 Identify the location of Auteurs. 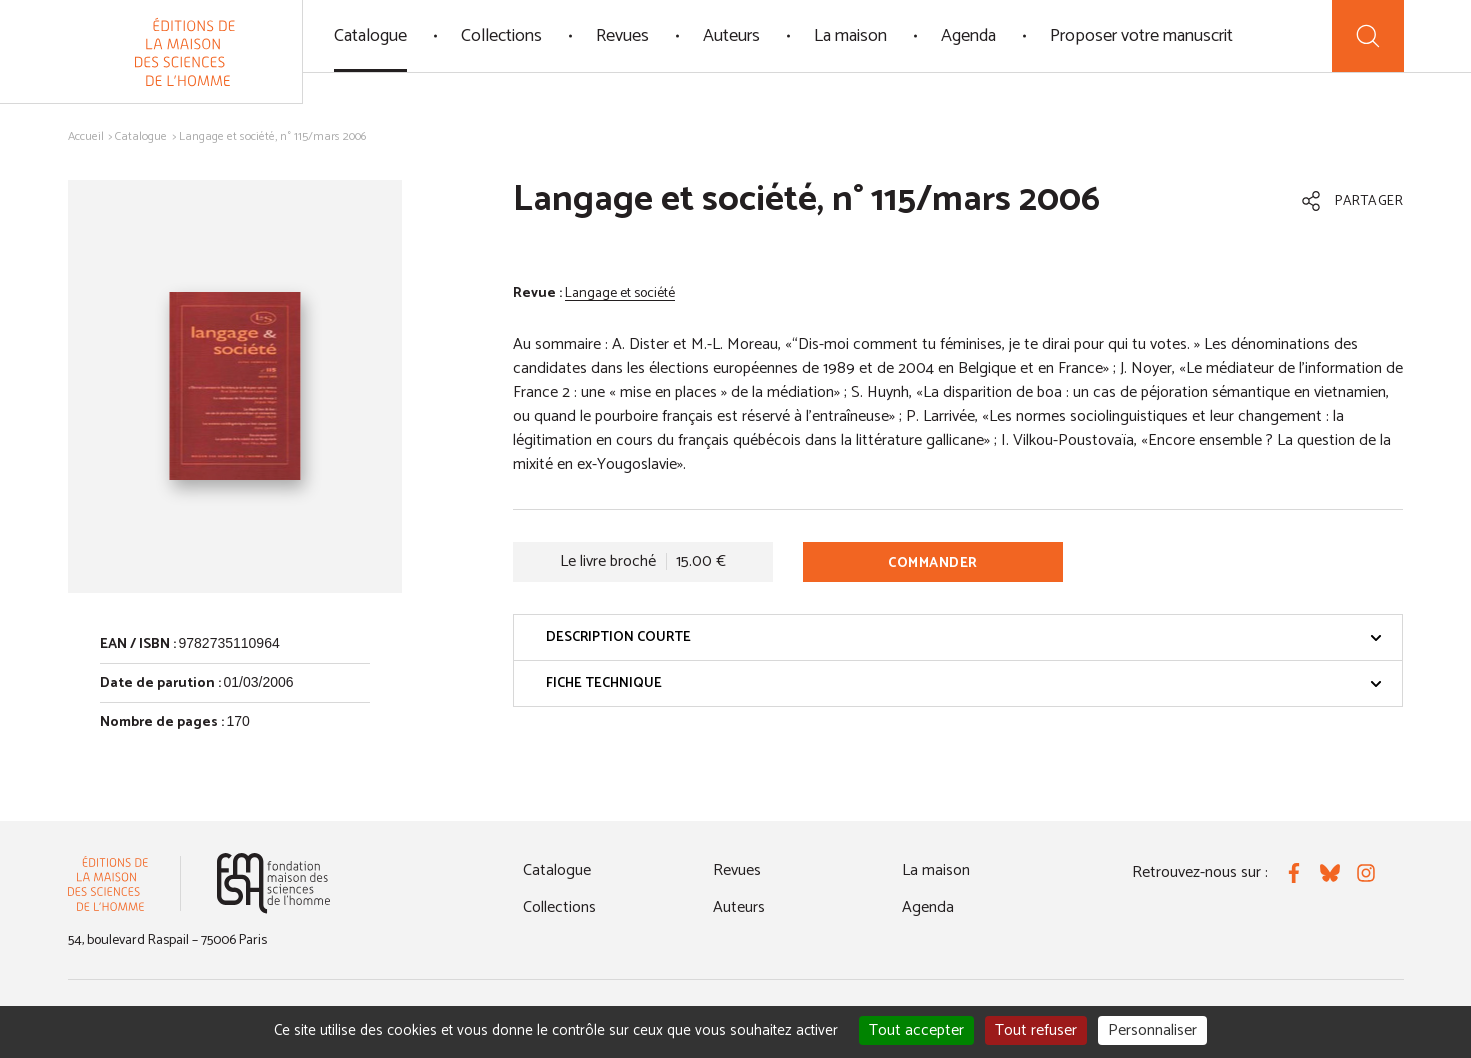
(731, 36).